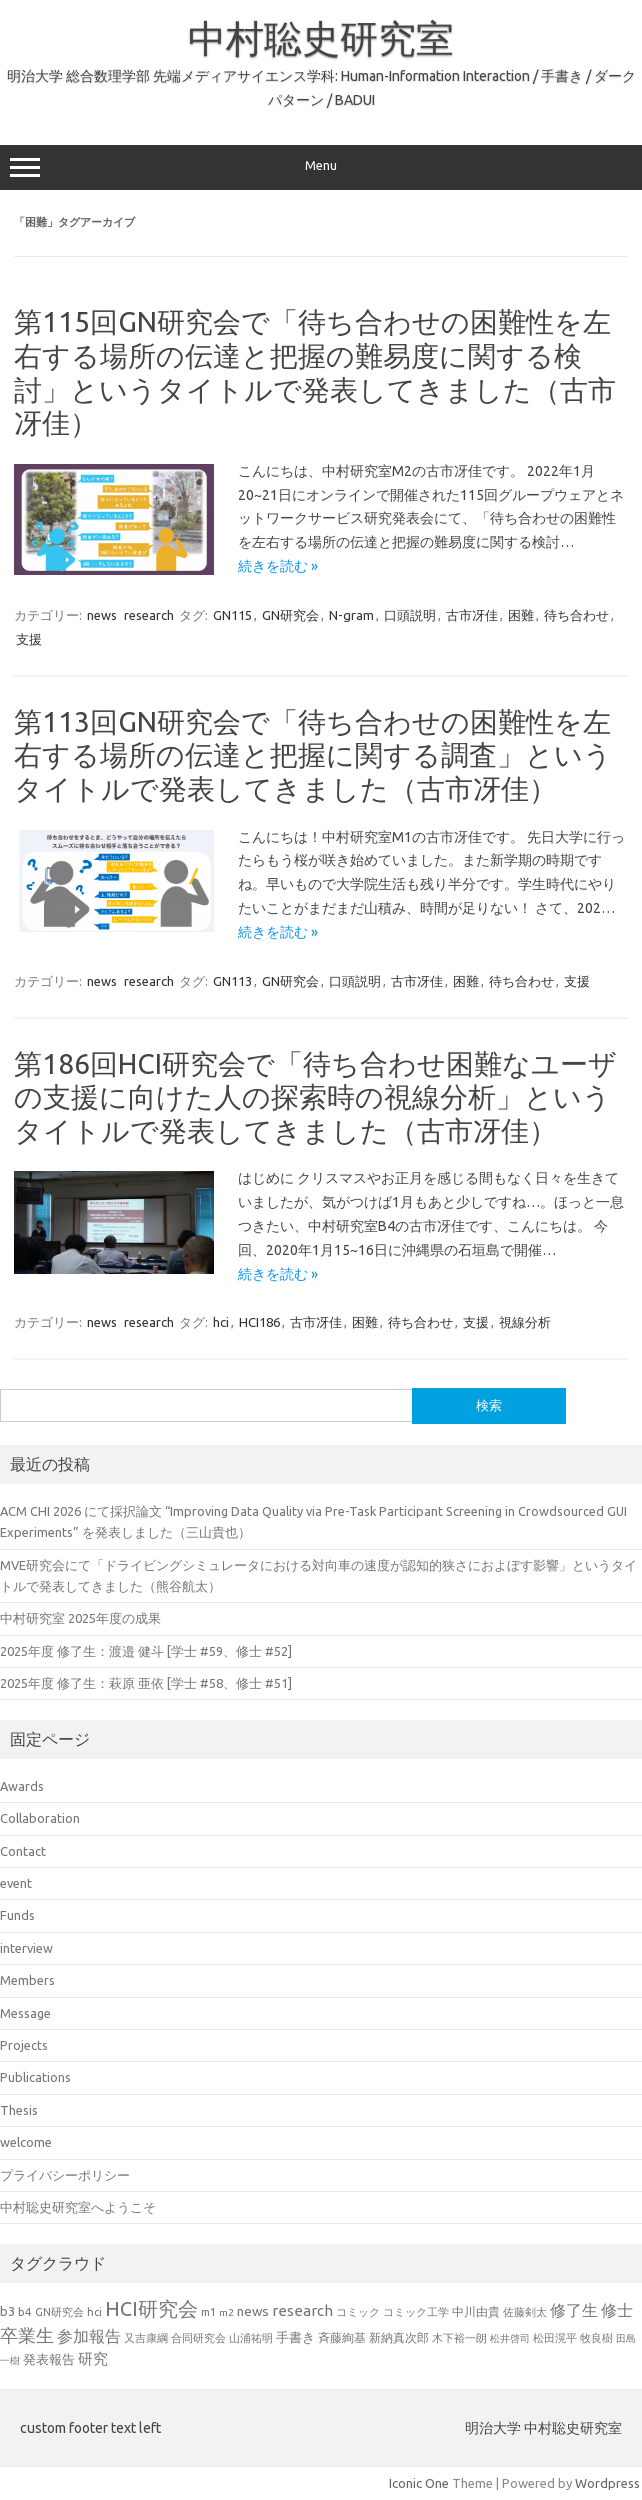 This screenshot has width=642, height=2500. Describe the element at coordinates (410, 615) in the screenshot. I see `口頭説明` at that location.